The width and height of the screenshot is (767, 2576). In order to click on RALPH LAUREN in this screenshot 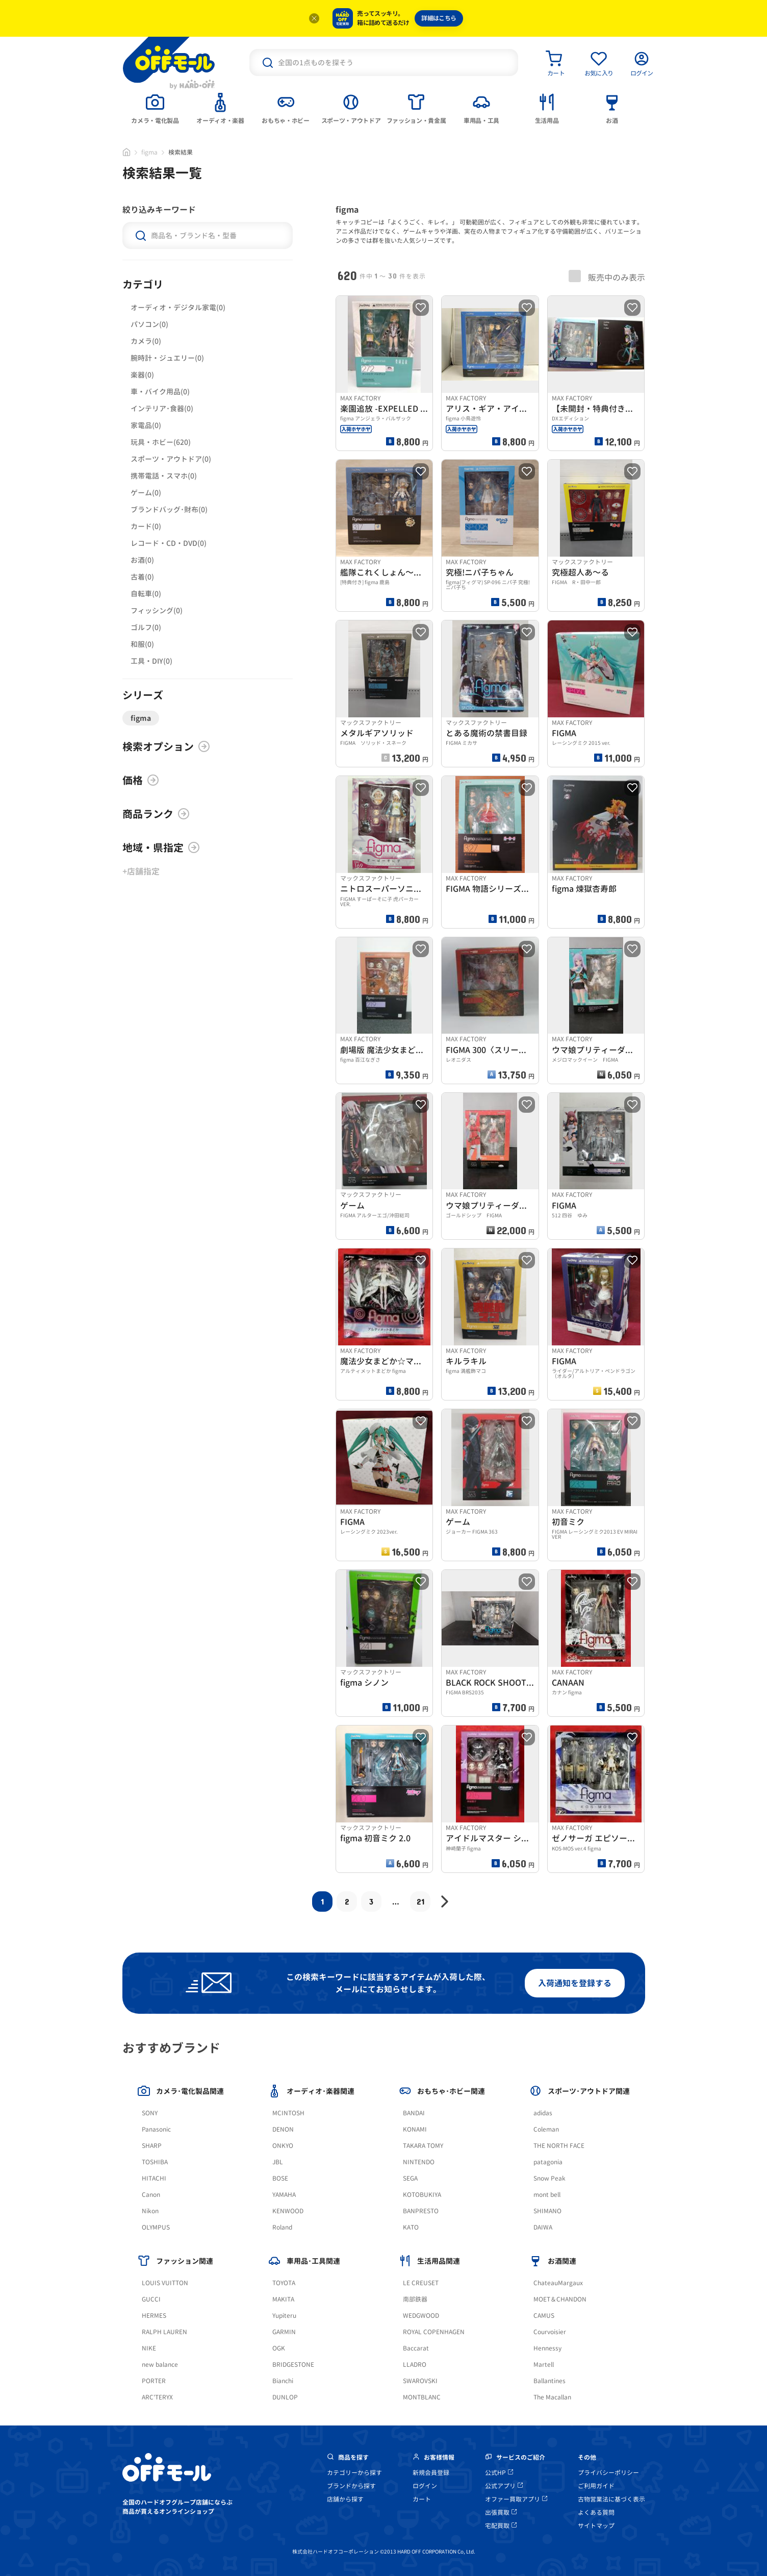, I will do `click(164, 2332)`.